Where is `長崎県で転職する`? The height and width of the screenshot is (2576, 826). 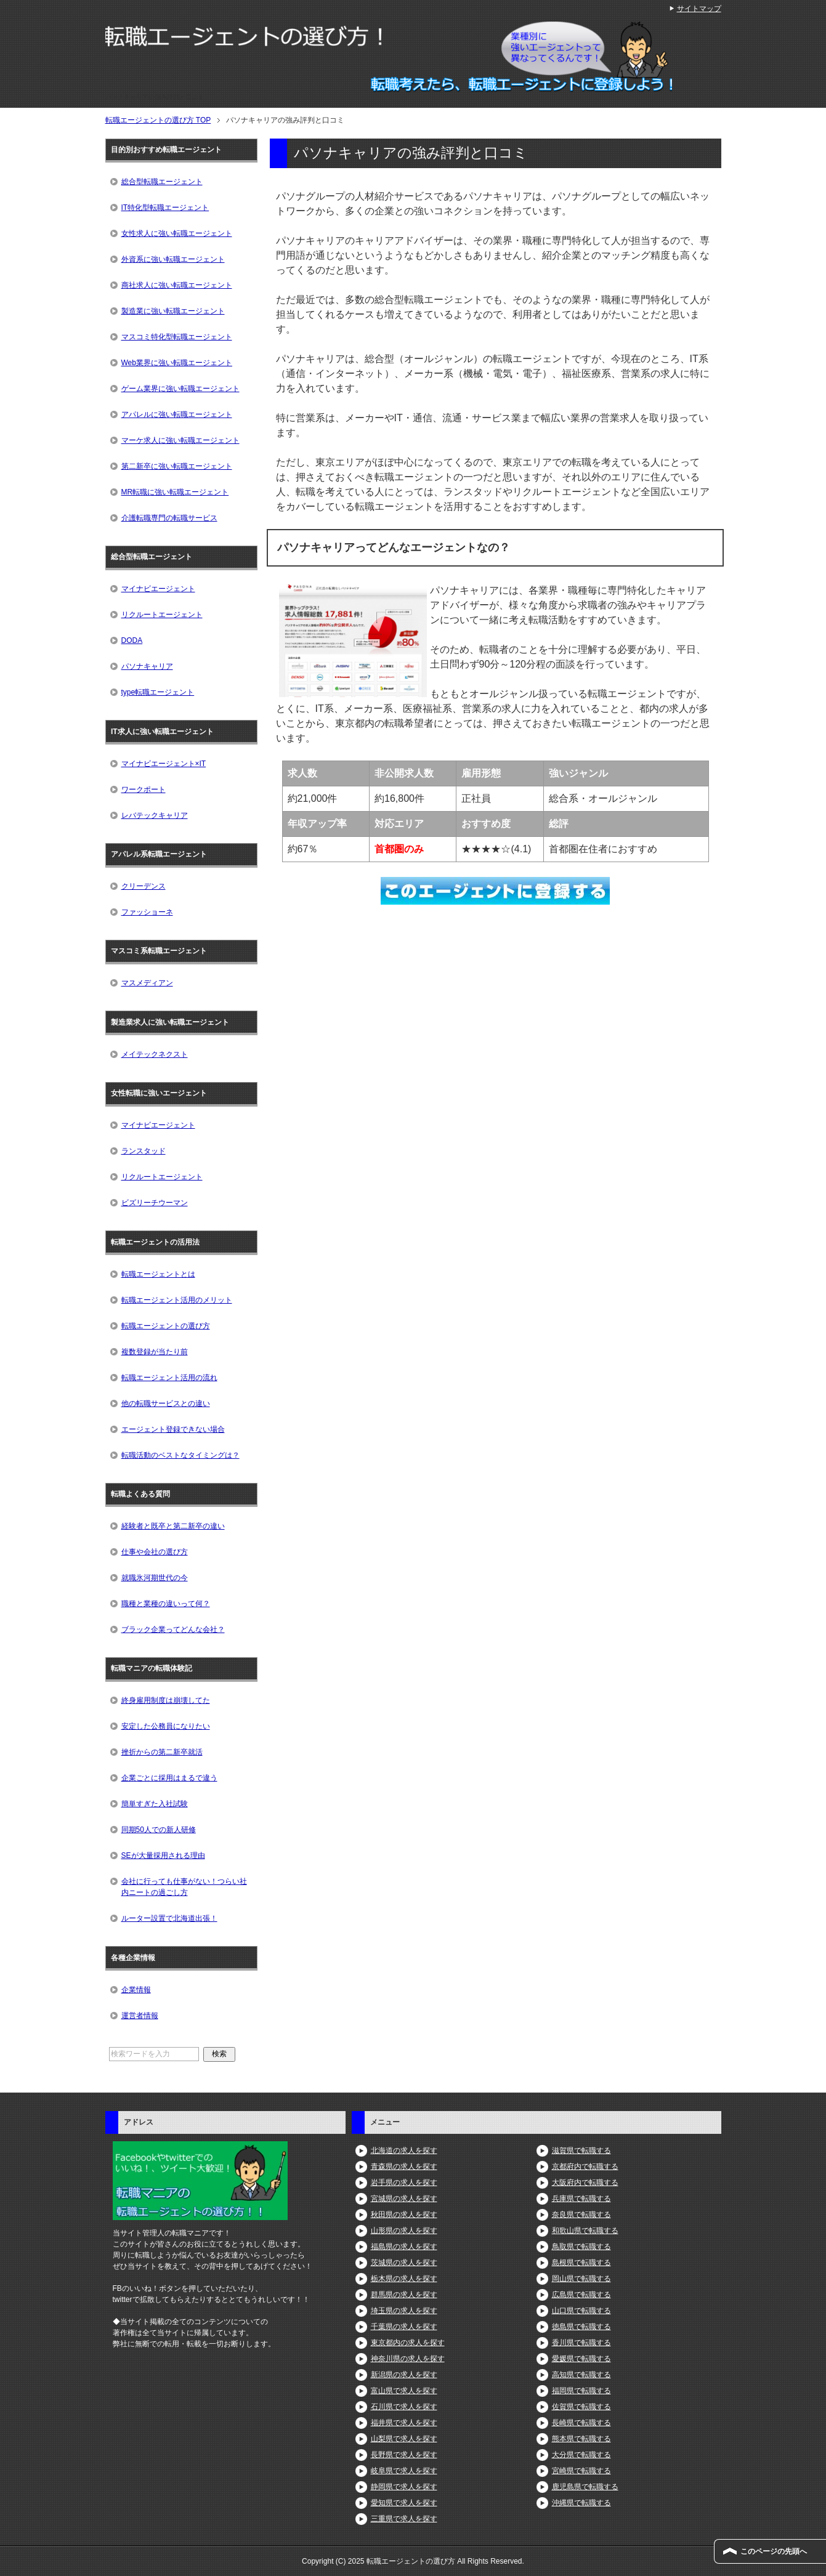 長崎県で転職する is located at coordinates (581, 2422).